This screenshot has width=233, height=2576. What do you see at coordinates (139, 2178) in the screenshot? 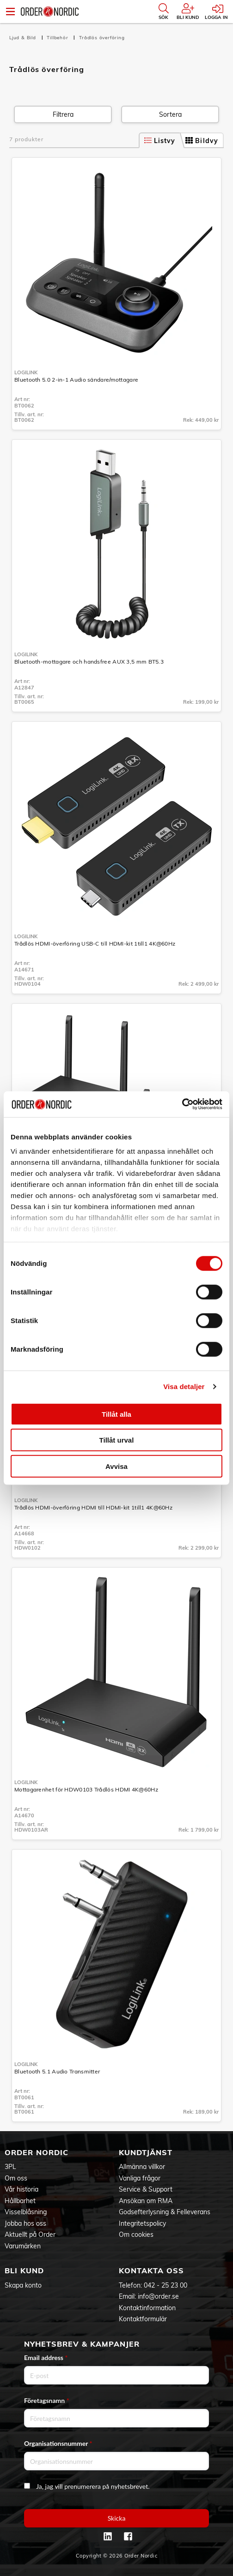
I see `Vanliga frågor` at bounding box center [139, 2178].